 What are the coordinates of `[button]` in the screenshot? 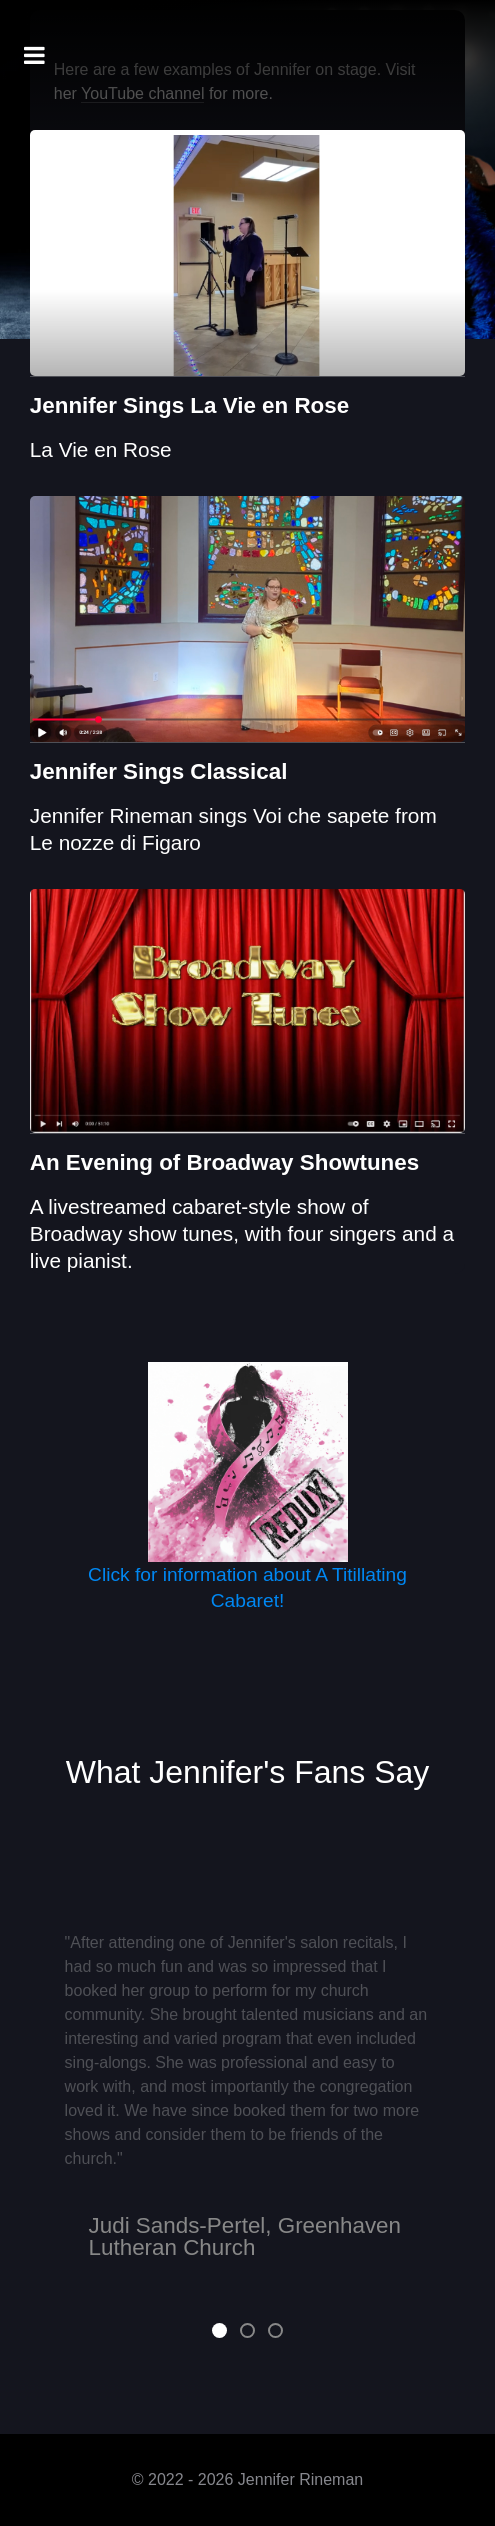 It's located at (219, 2330).